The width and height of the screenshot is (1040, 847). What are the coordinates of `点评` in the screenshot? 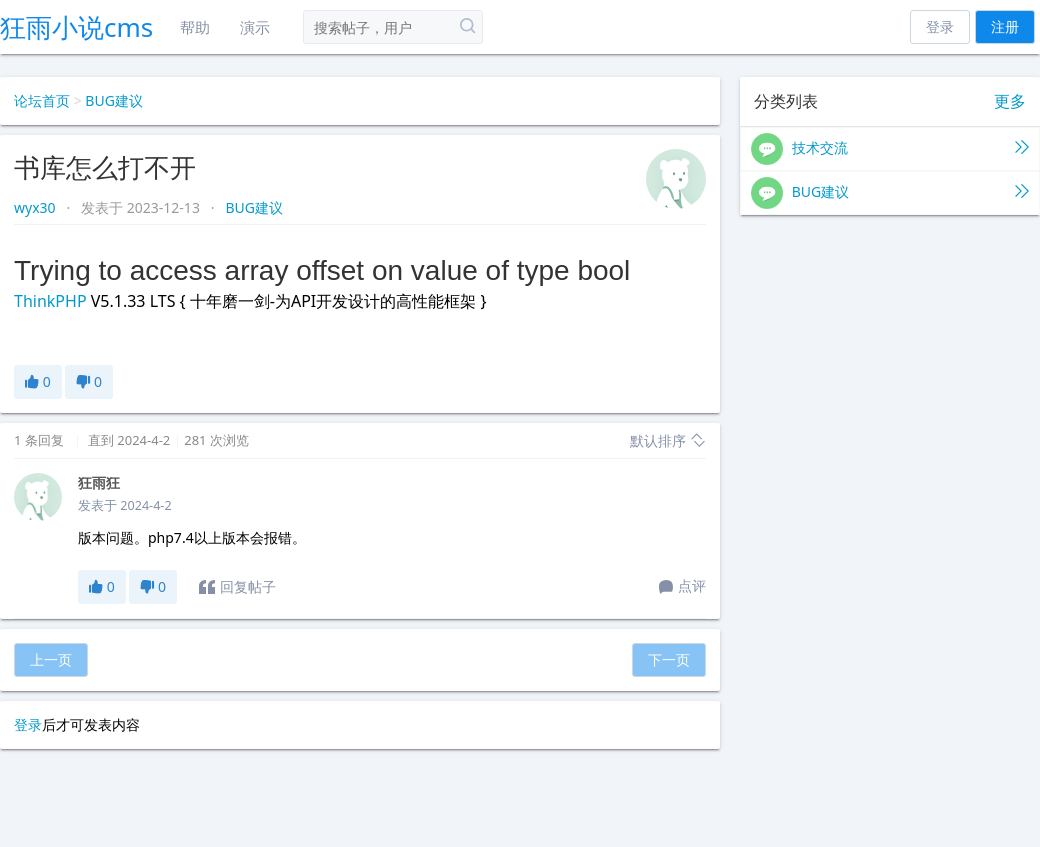 It's located at (682, 587).